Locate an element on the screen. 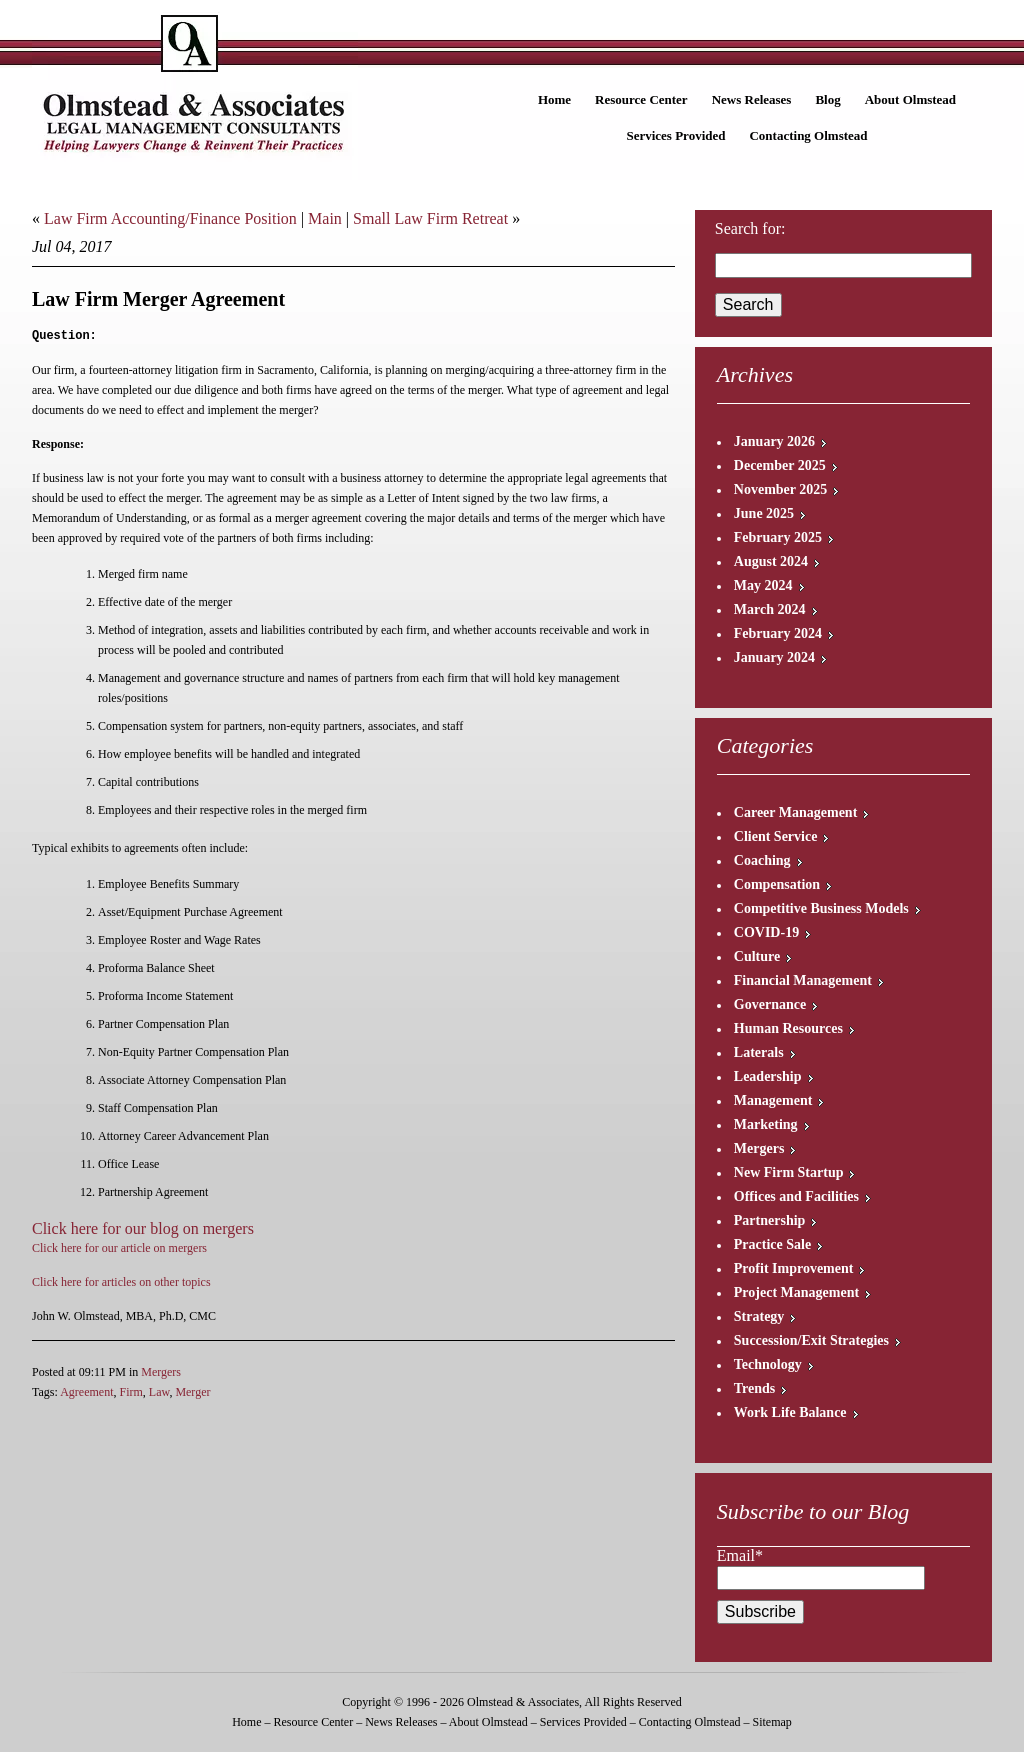 The width and height of the screenshot is (1024, 1752). June 2025 is located at coordinates (764, 513).